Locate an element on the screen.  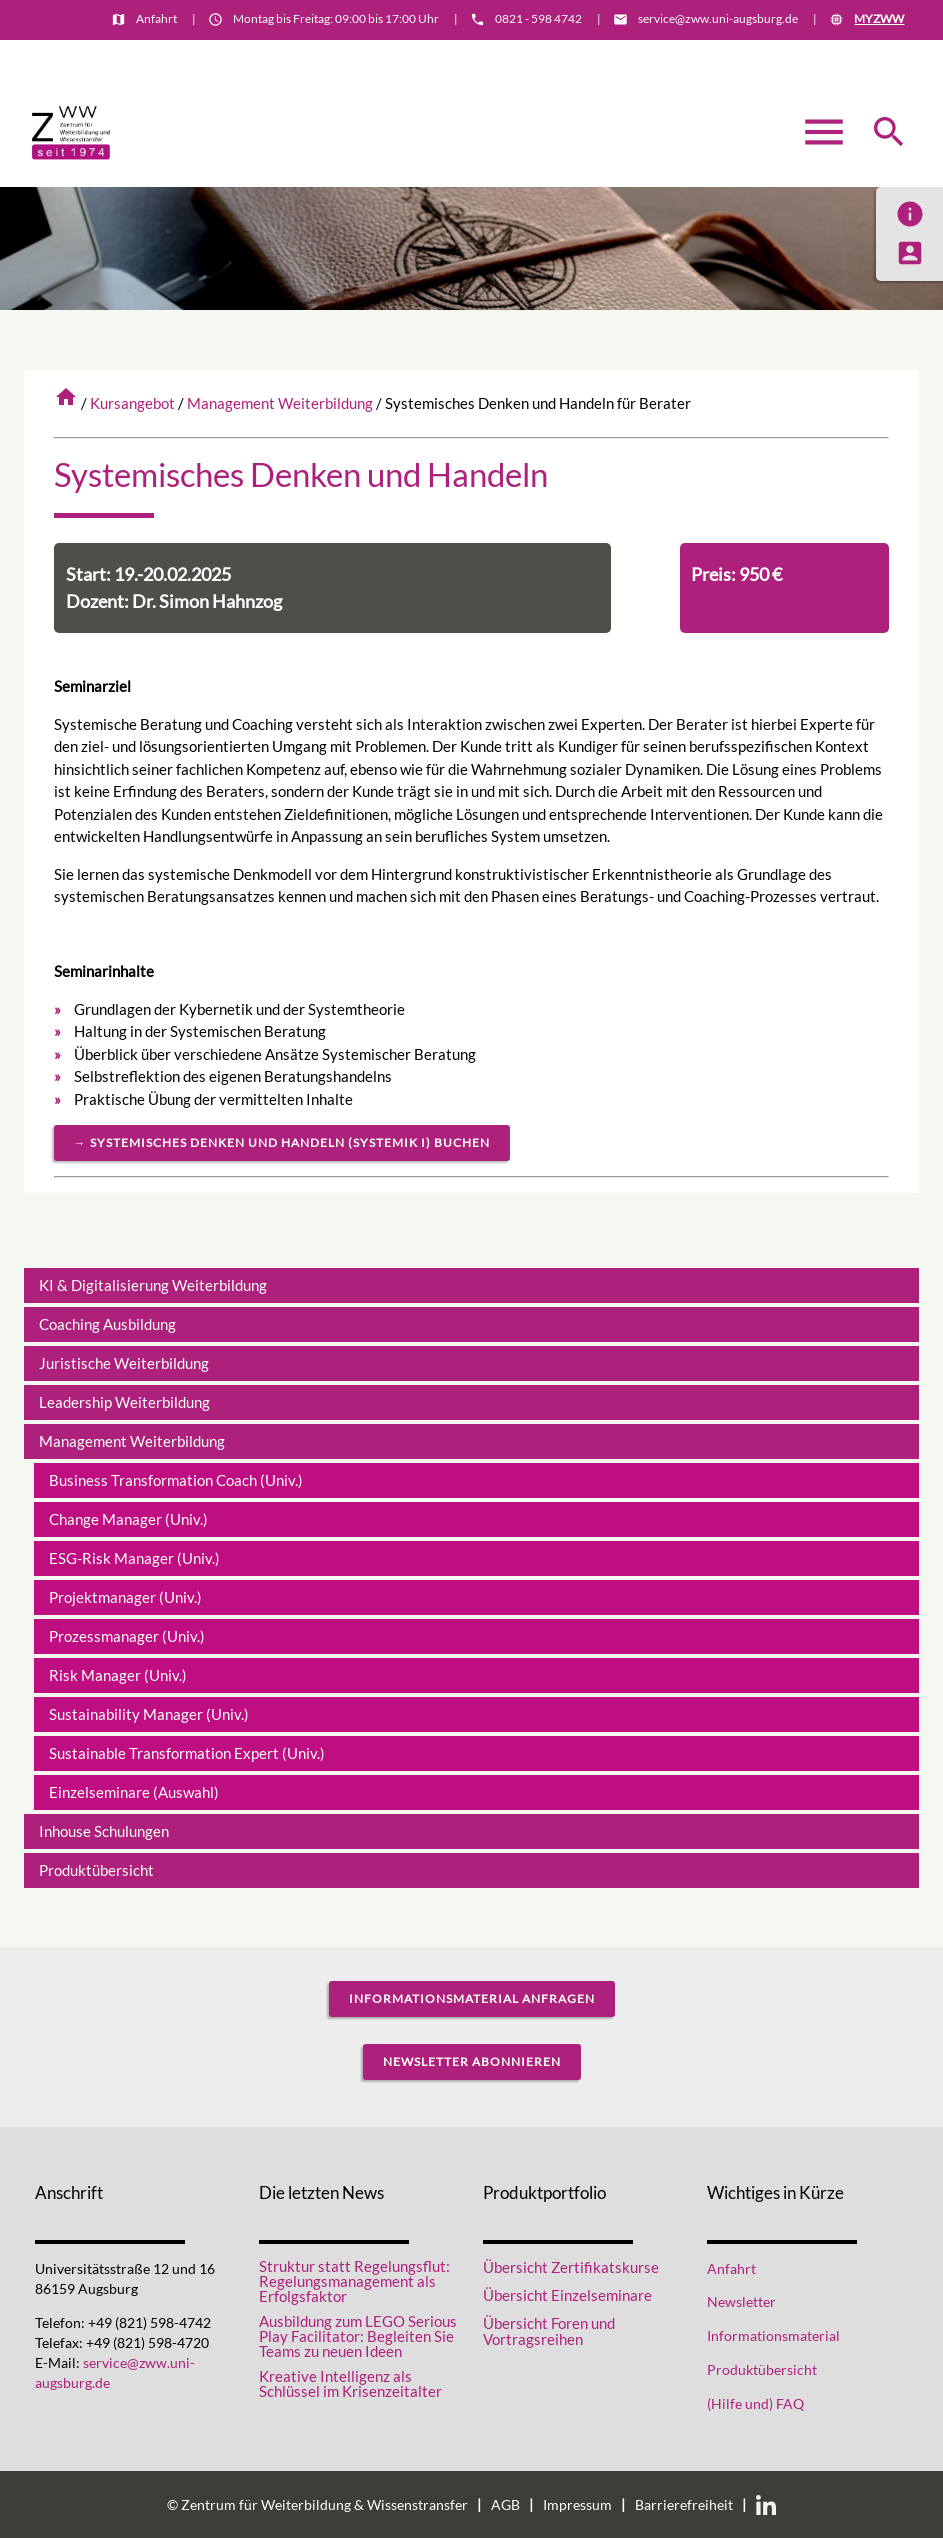
Produktübersicht is located at coordinates (96, 1870).